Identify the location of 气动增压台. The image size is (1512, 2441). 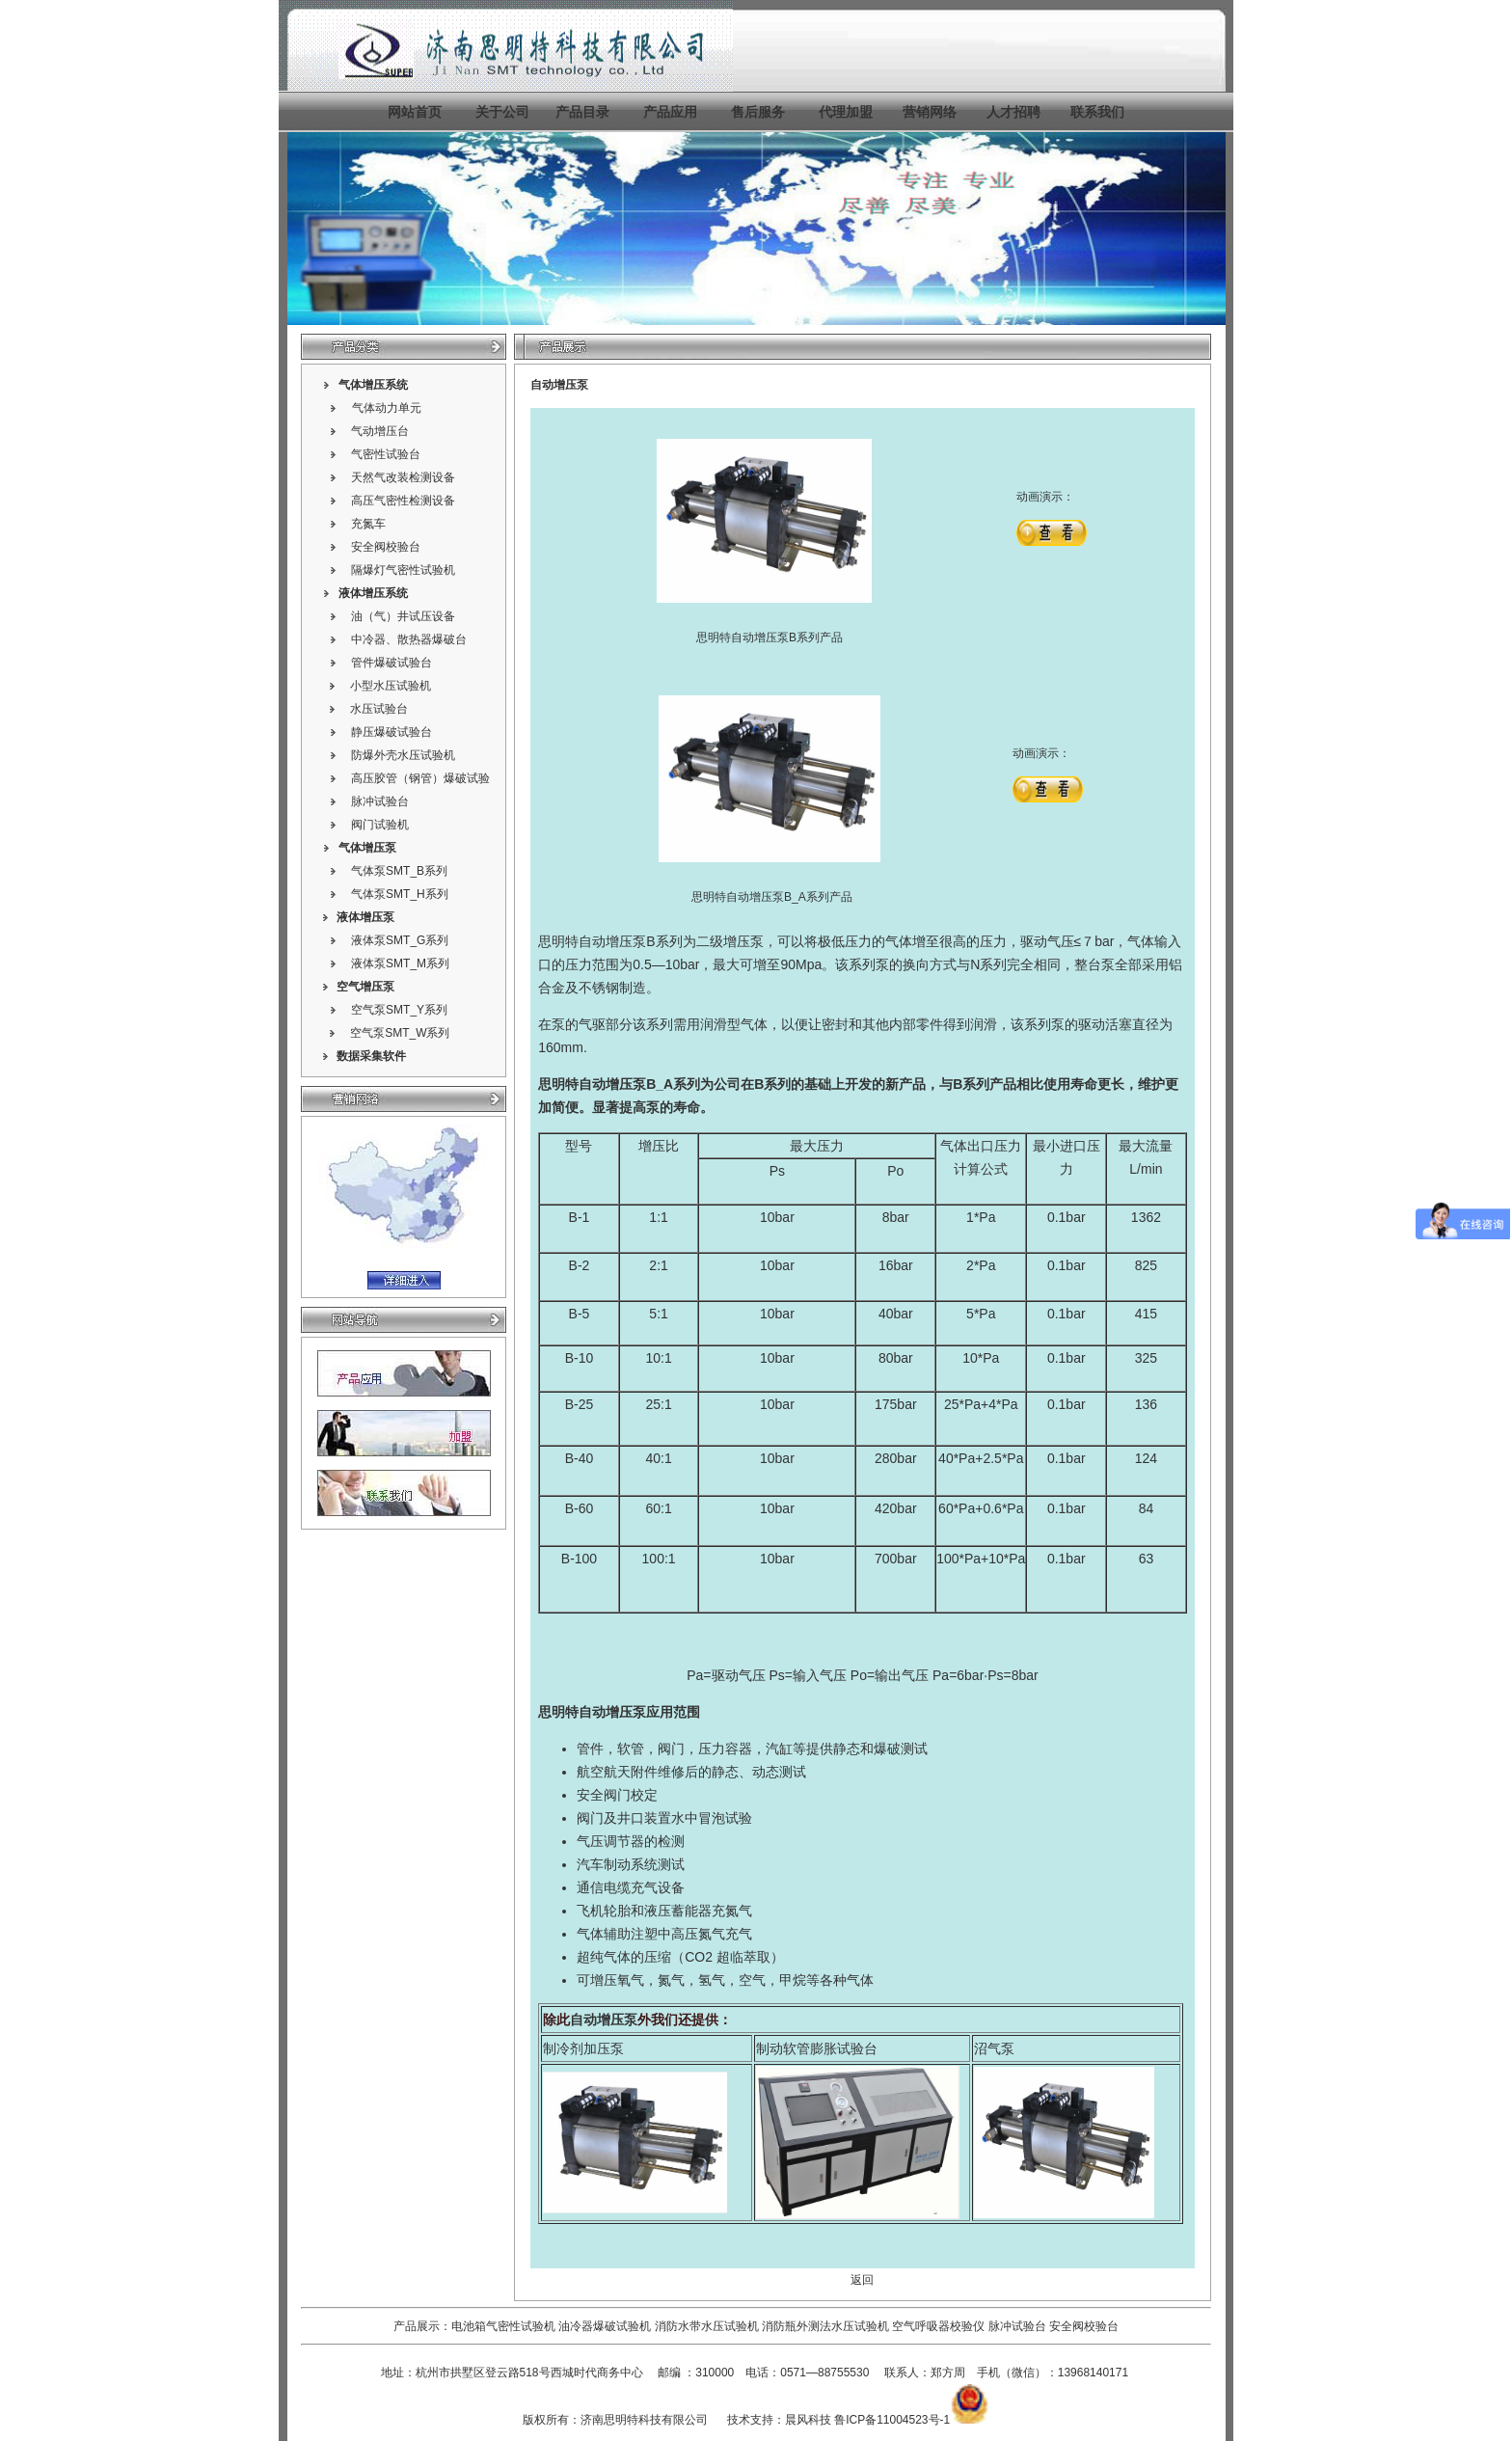
(380, 431).